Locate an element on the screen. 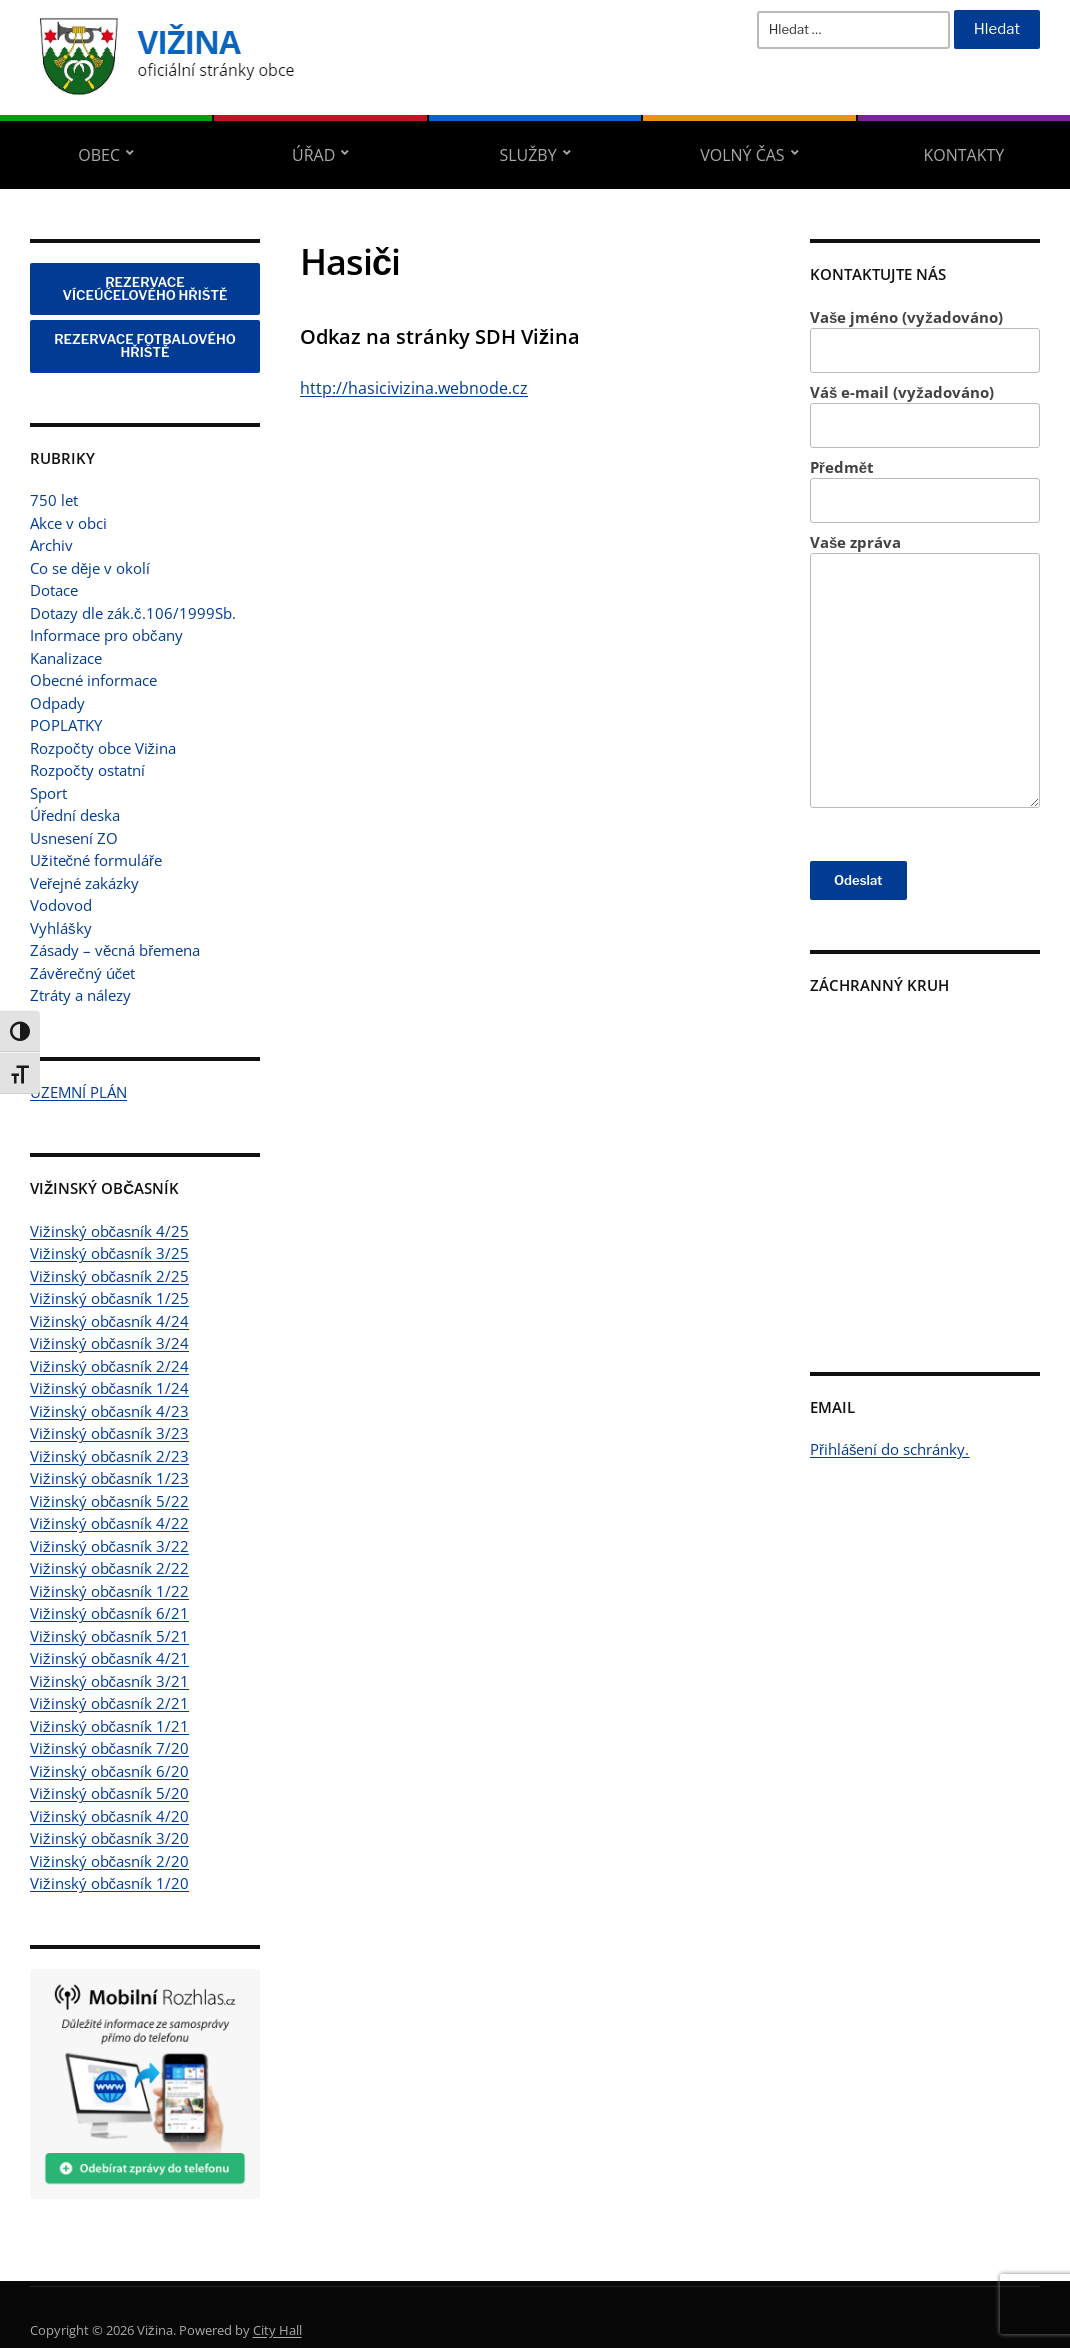  City Hall is located at coordinates (277, 2330).